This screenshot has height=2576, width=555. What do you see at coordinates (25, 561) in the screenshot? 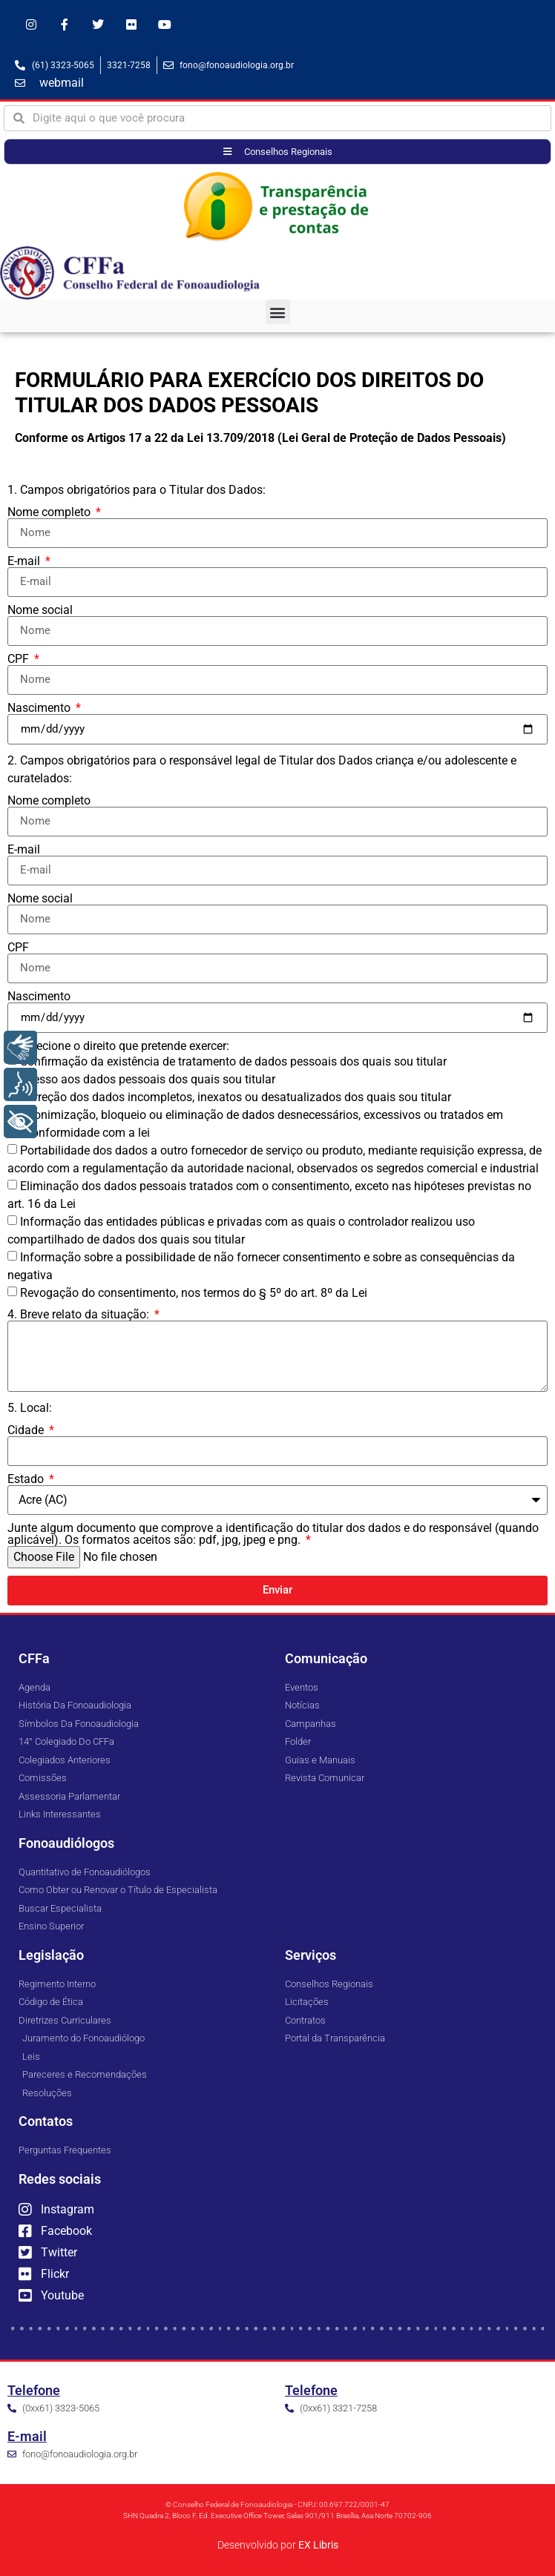
I see `E-mail` at bounding box center [25, 561].